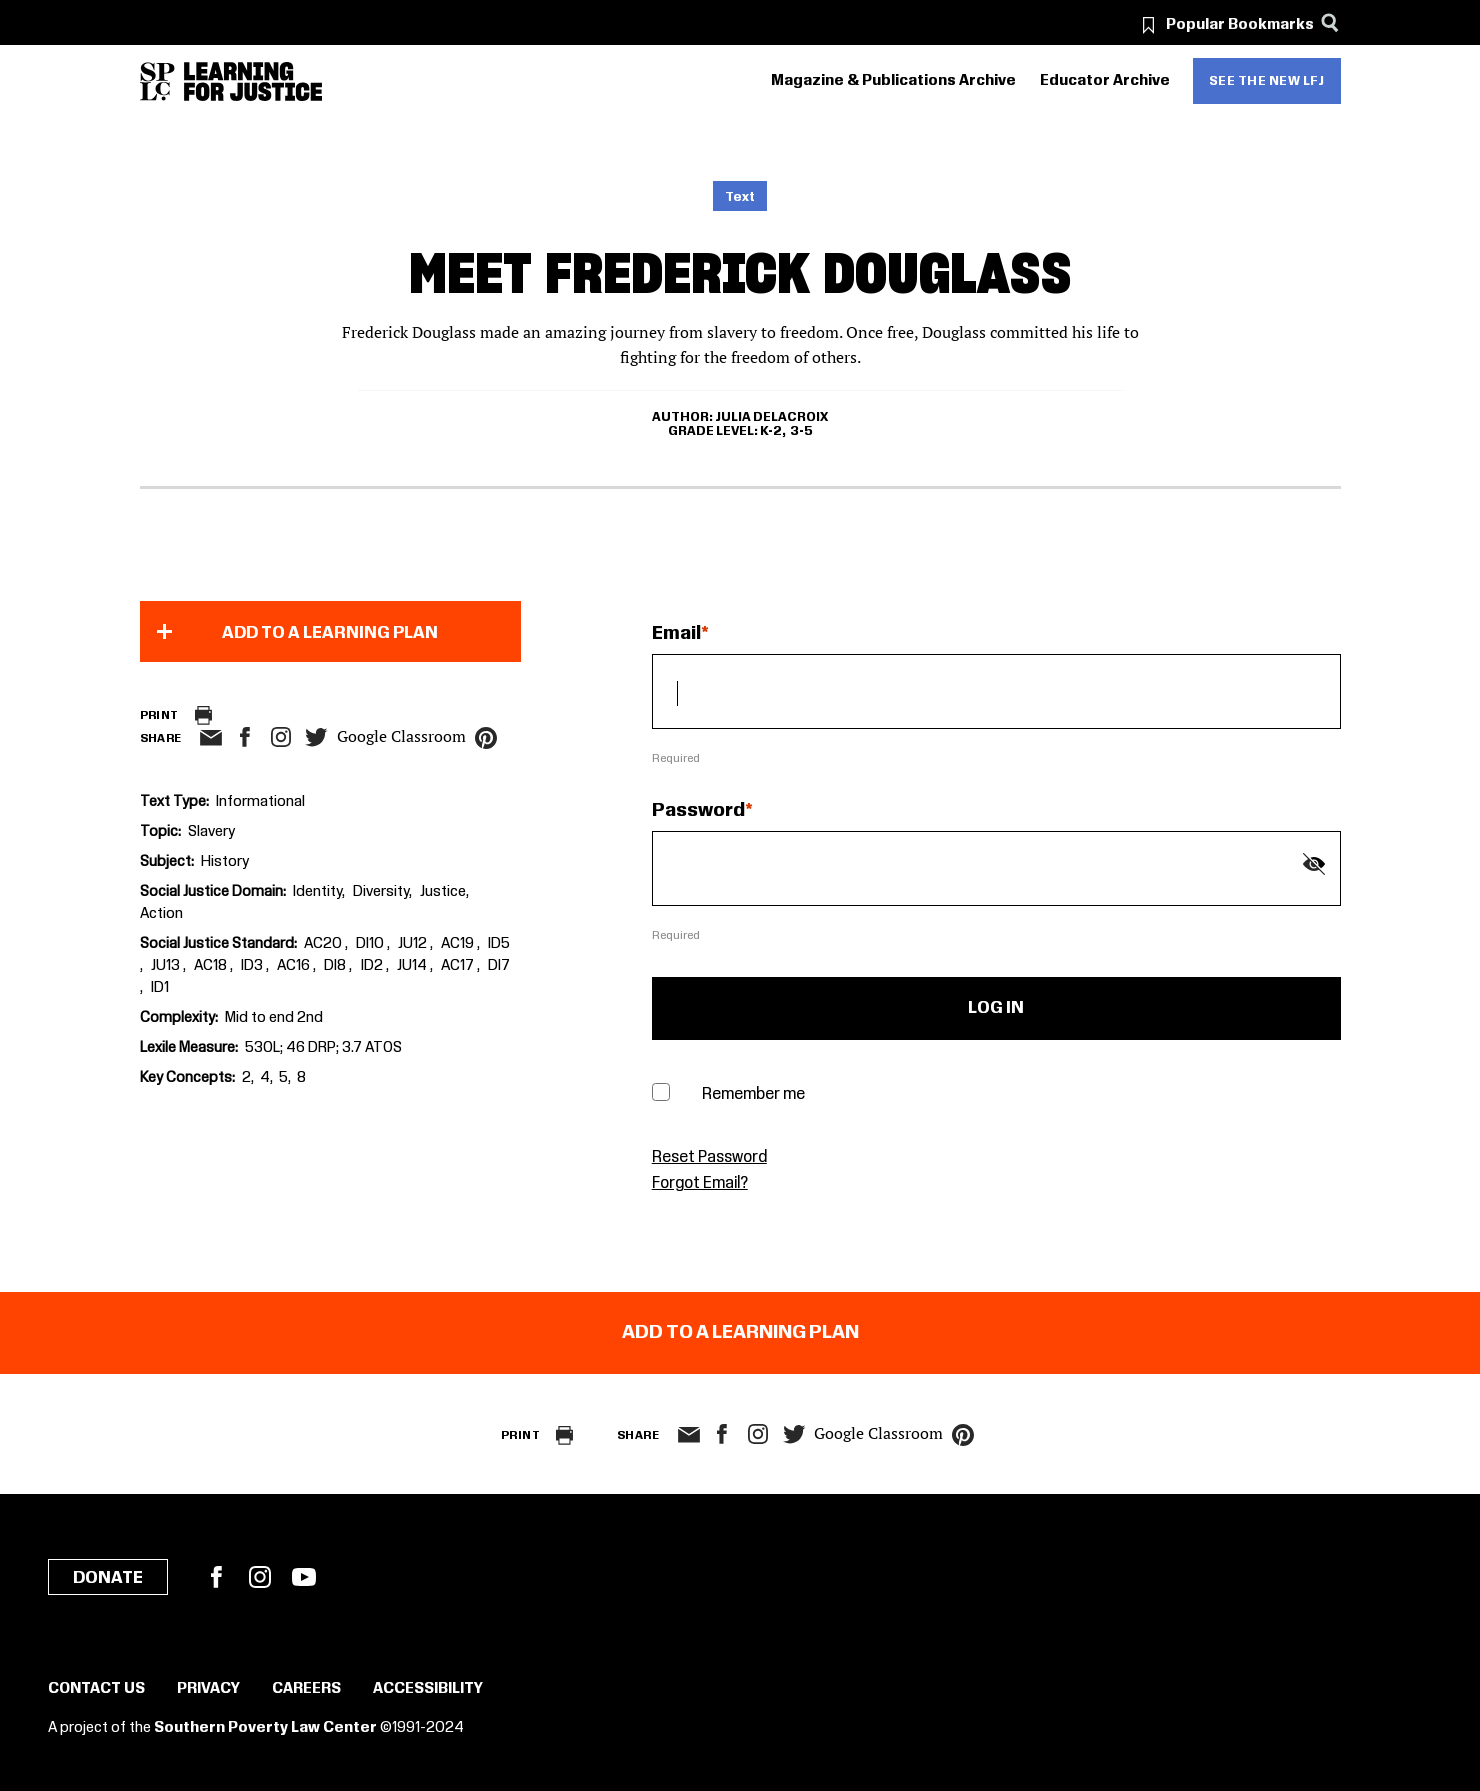  What do you see at coordinates (167, 966) in the screenshot?
I see `JU13` at bounding box center [167, 966].